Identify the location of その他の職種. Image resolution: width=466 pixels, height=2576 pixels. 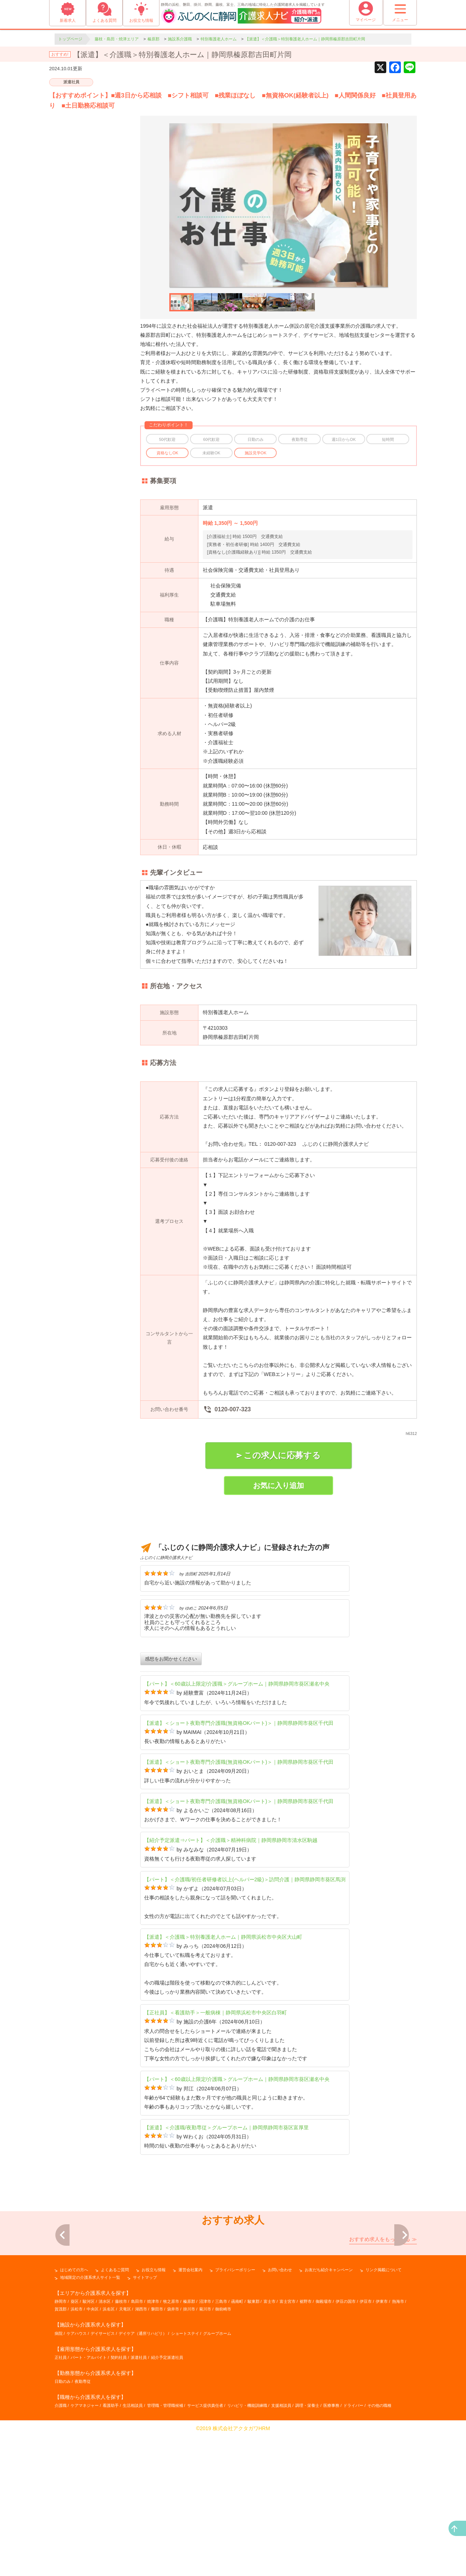
(379, 2552).